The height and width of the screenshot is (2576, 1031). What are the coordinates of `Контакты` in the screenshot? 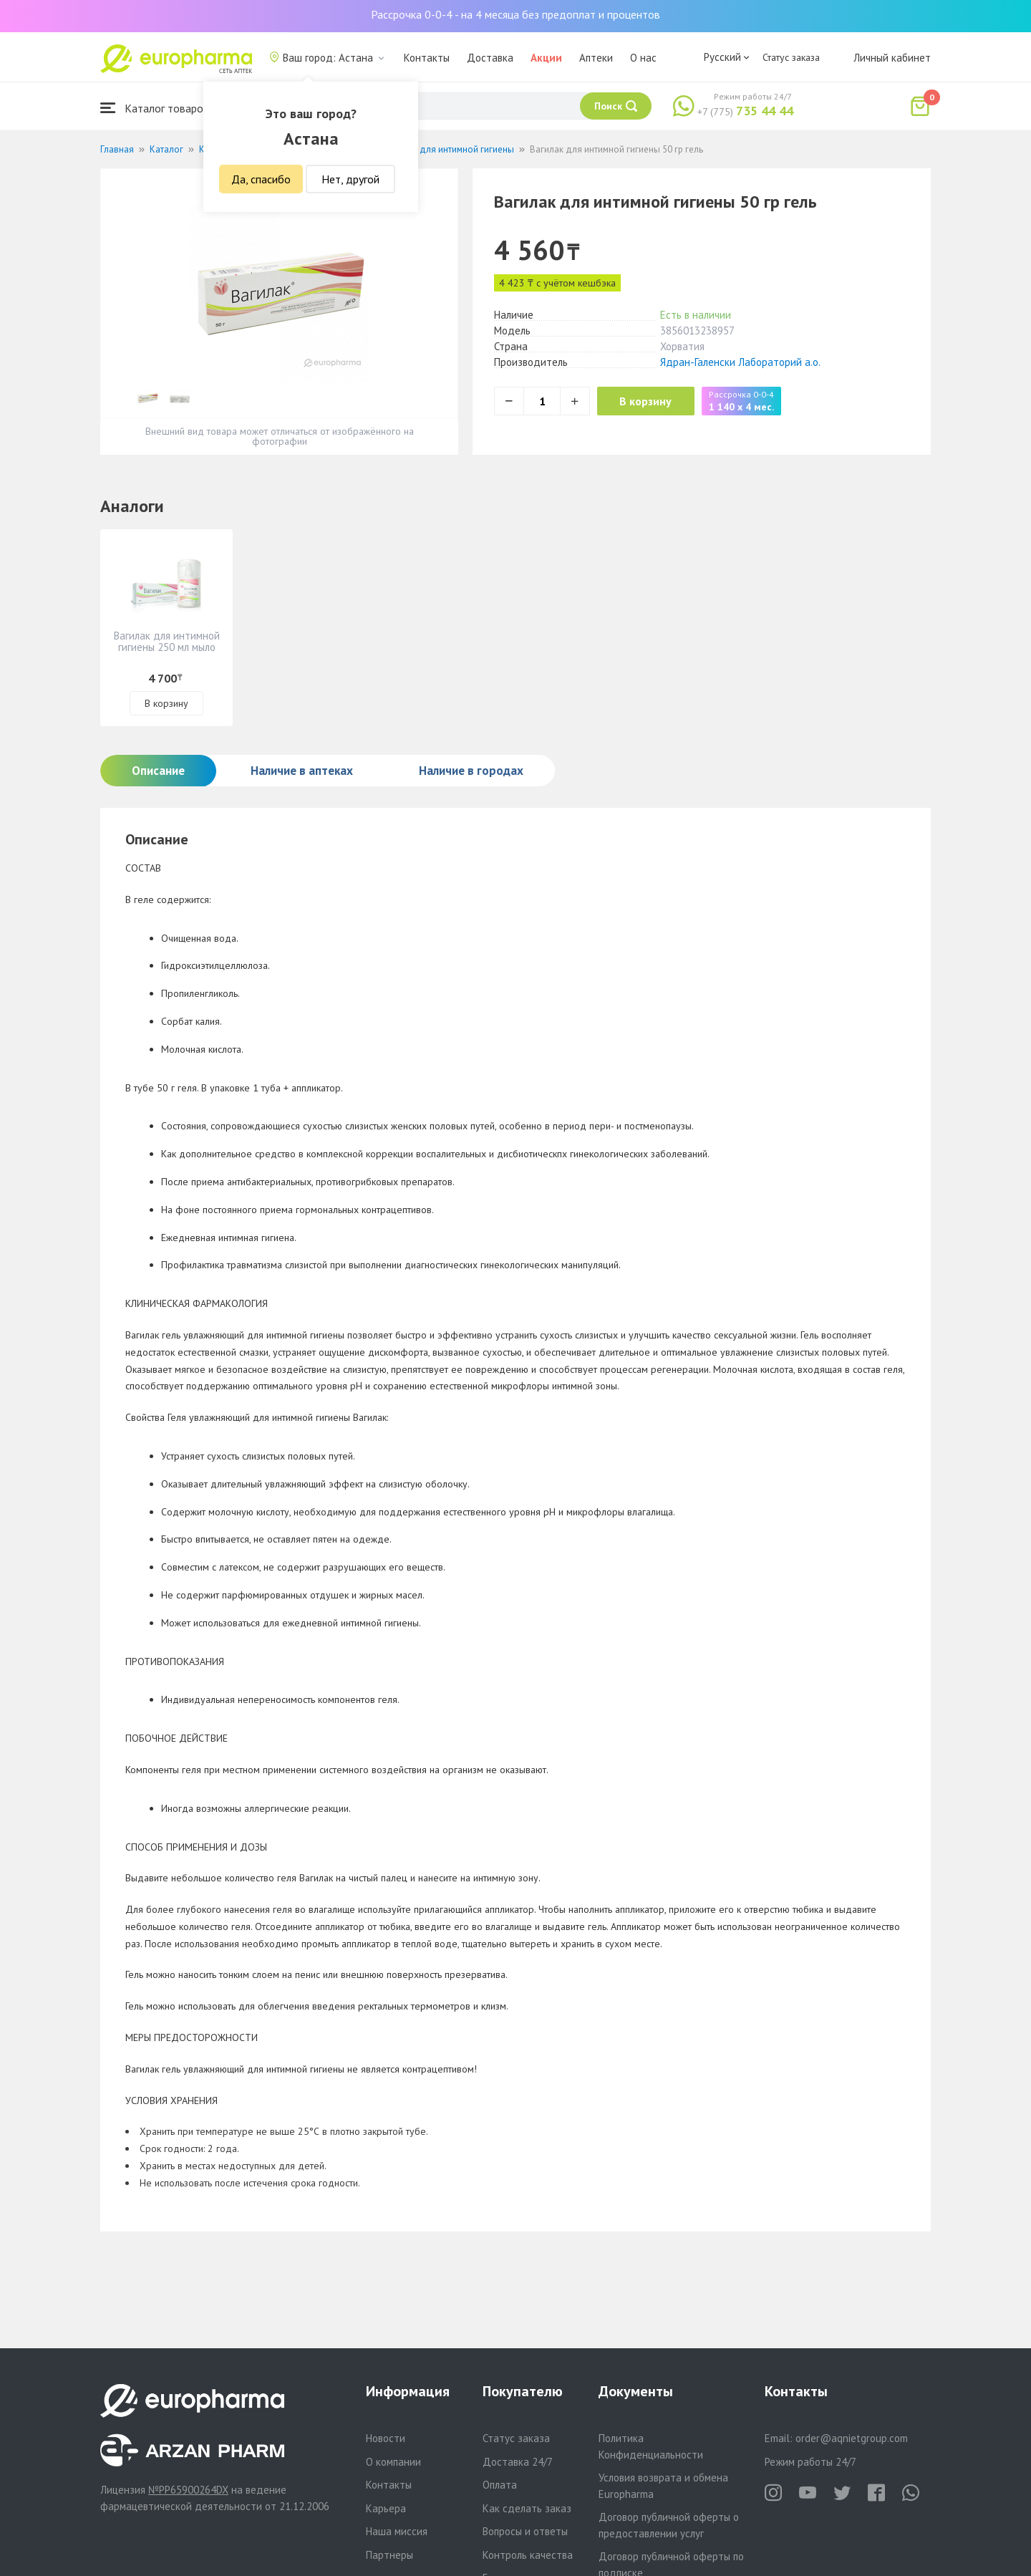 It's located at (427, 57).